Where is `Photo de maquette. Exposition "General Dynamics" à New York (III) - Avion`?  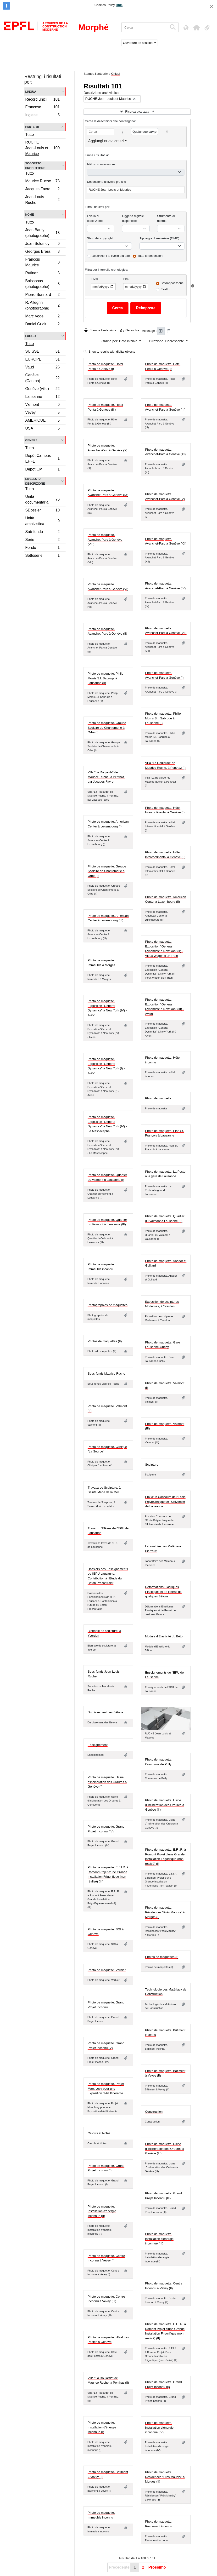
Photo de maquette. Exposition "General Dynamics" à New York (III) - Avion is located at coordinates (164, 1006).